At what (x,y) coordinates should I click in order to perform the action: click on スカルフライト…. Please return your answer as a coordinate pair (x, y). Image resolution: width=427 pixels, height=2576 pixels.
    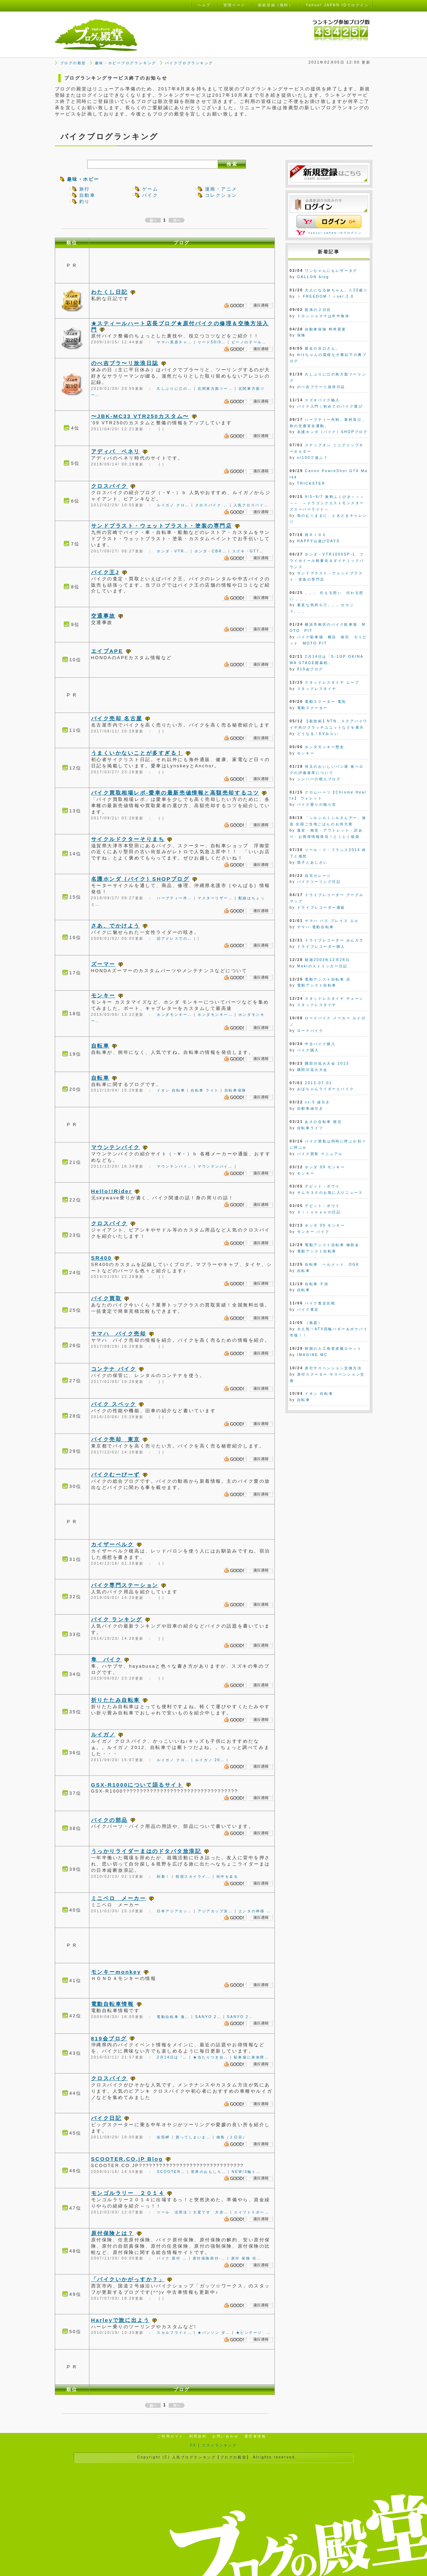
    Looking at the image, I should click on (174, 2333).